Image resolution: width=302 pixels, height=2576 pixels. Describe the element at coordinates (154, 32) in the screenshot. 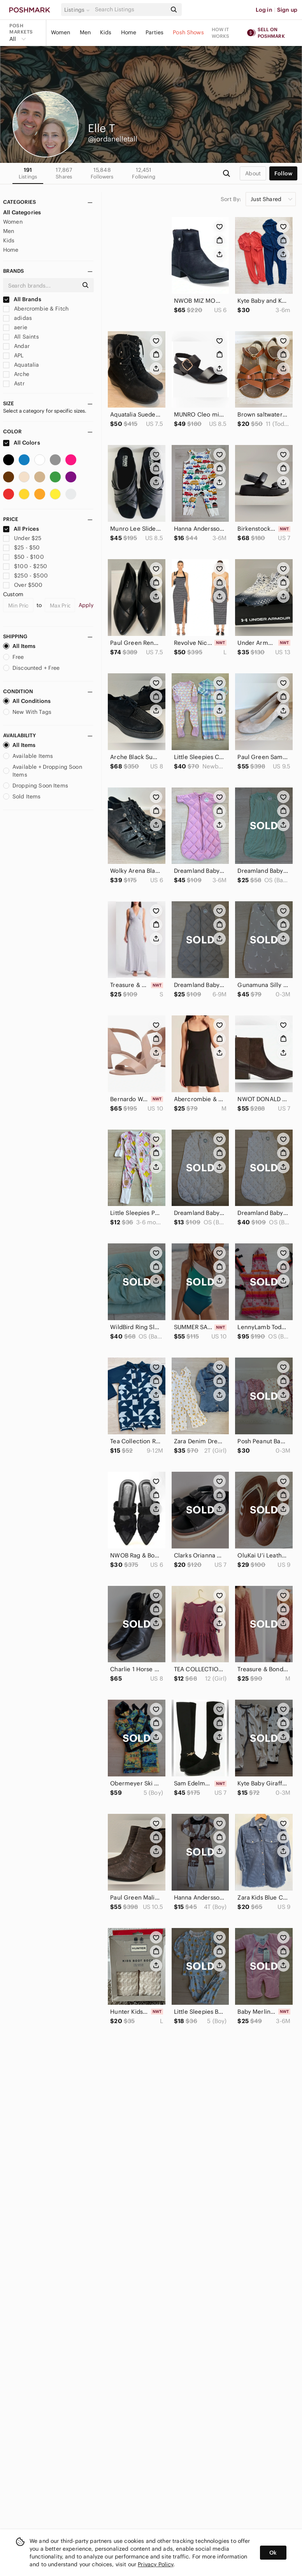

I see `Parties` at that location.